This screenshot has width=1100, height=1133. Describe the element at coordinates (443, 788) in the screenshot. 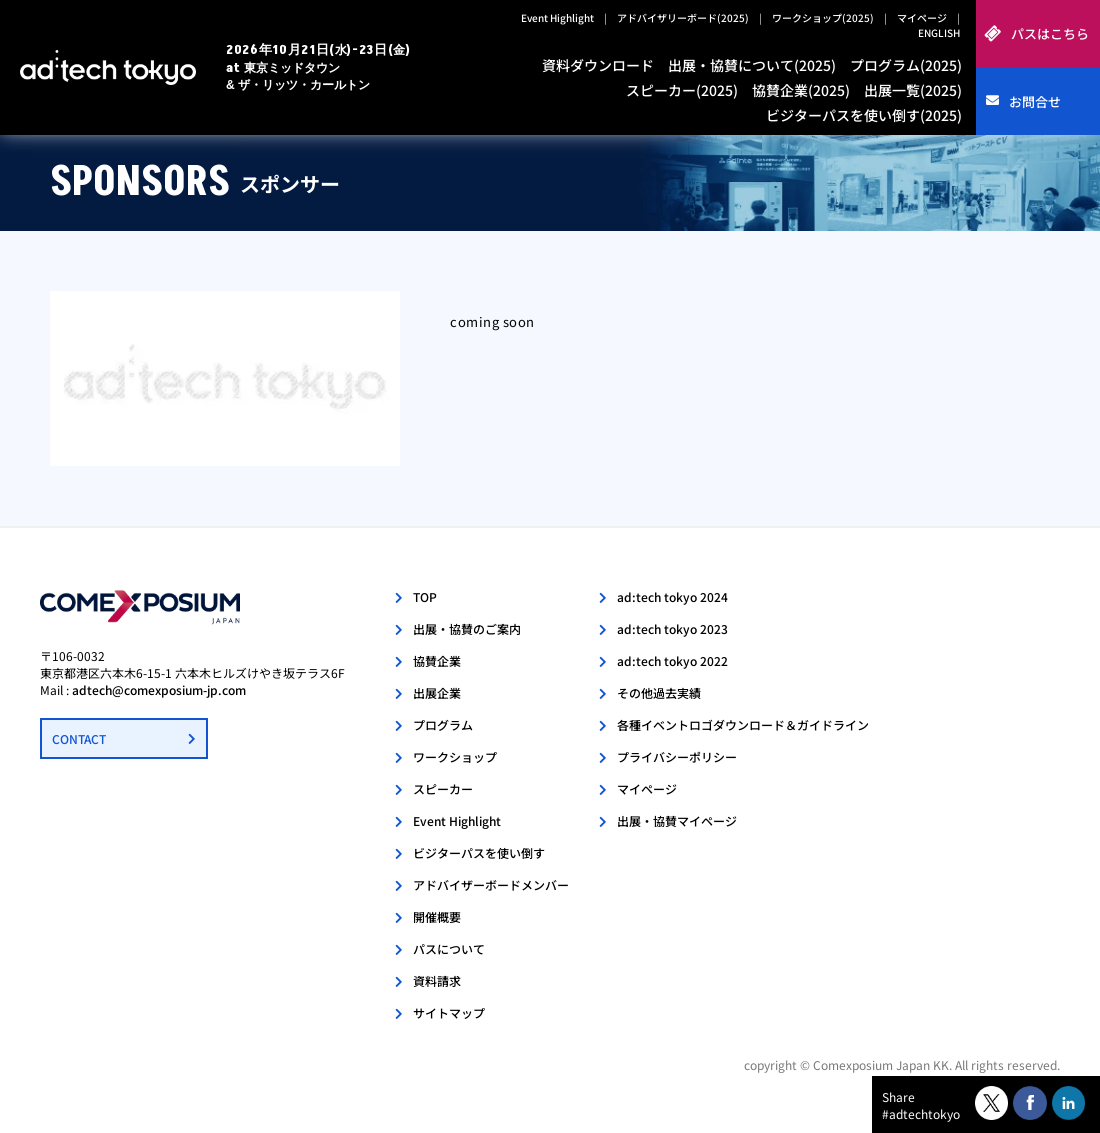

I see `スピーカー` at that location.